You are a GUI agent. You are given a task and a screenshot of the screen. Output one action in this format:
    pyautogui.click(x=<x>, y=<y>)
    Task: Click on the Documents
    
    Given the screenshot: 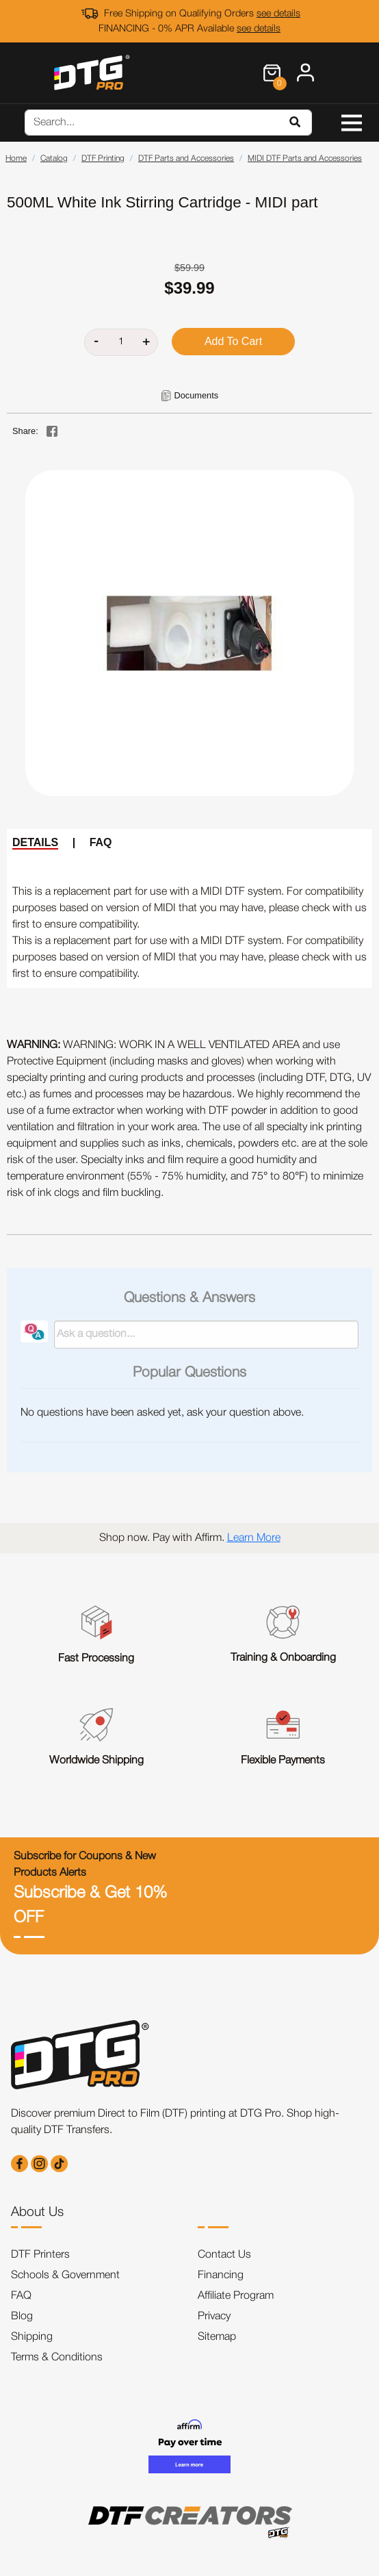 What is the action you would take?
    pyautogui.click(x=196, y=395)
    